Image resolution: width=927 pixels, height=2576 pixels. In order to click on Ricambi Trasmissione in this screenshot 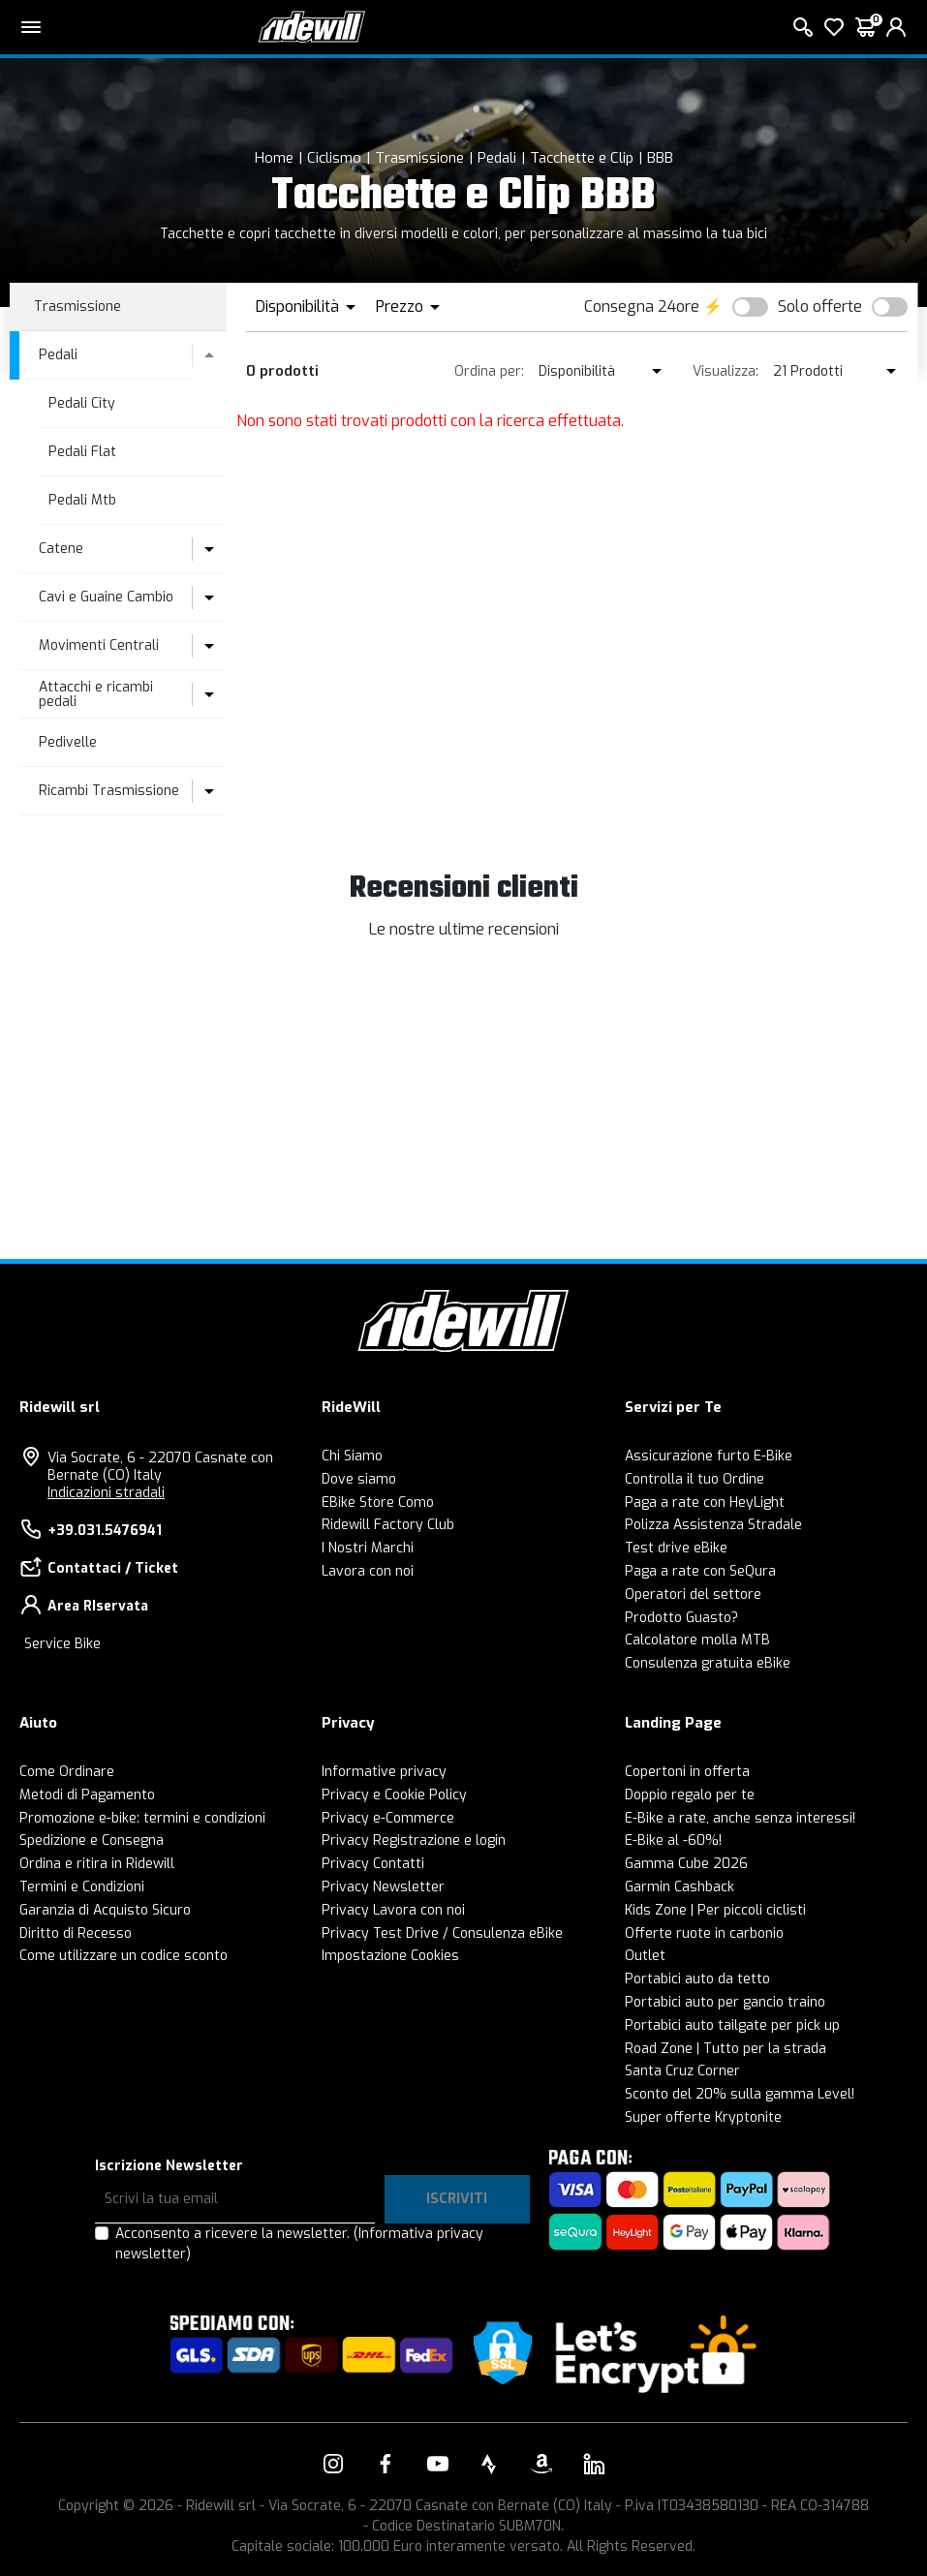, I will do `click(109, 791)`.